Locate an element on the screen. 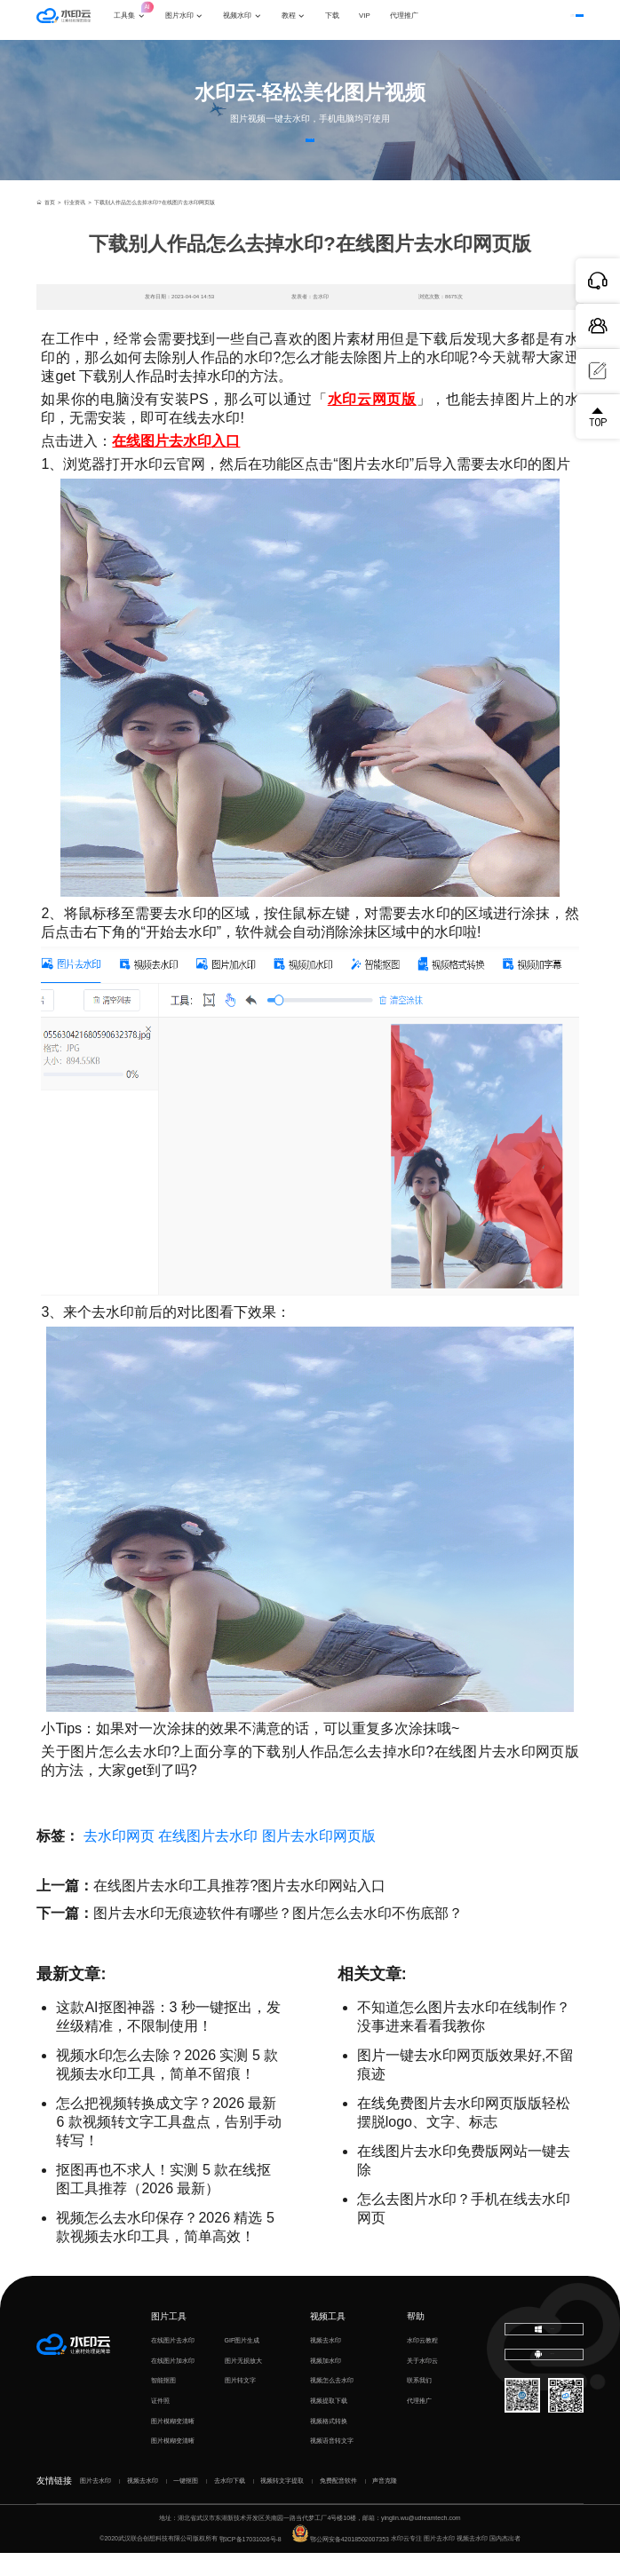 The width and height of the screenshot is (620, 2576). 代理推广 is located at coordinates (419, 2423).